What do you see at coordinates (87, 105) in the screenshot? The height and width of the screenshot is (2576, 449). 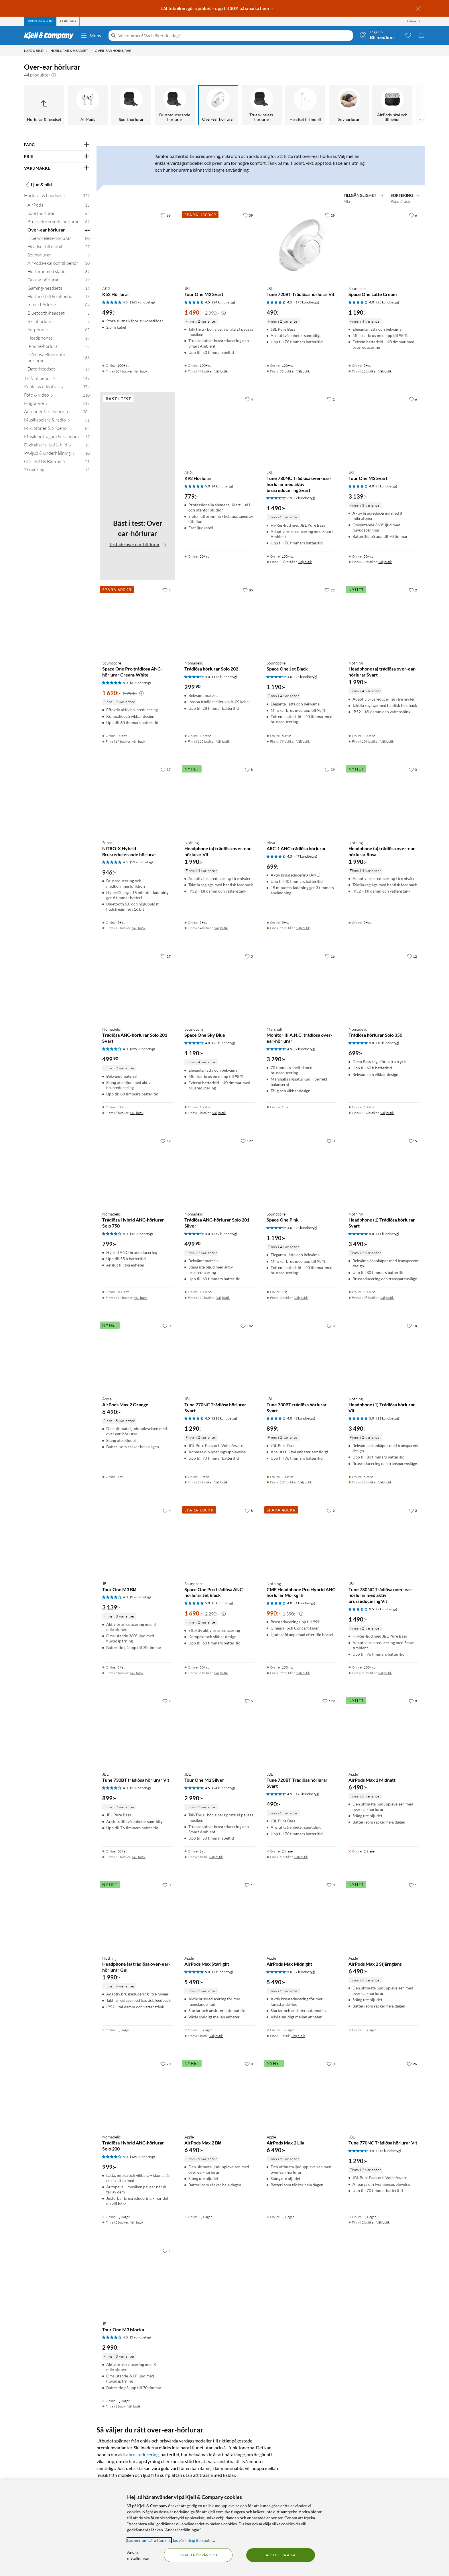 I see `[AirPods]` at bounding box center [87, 105].